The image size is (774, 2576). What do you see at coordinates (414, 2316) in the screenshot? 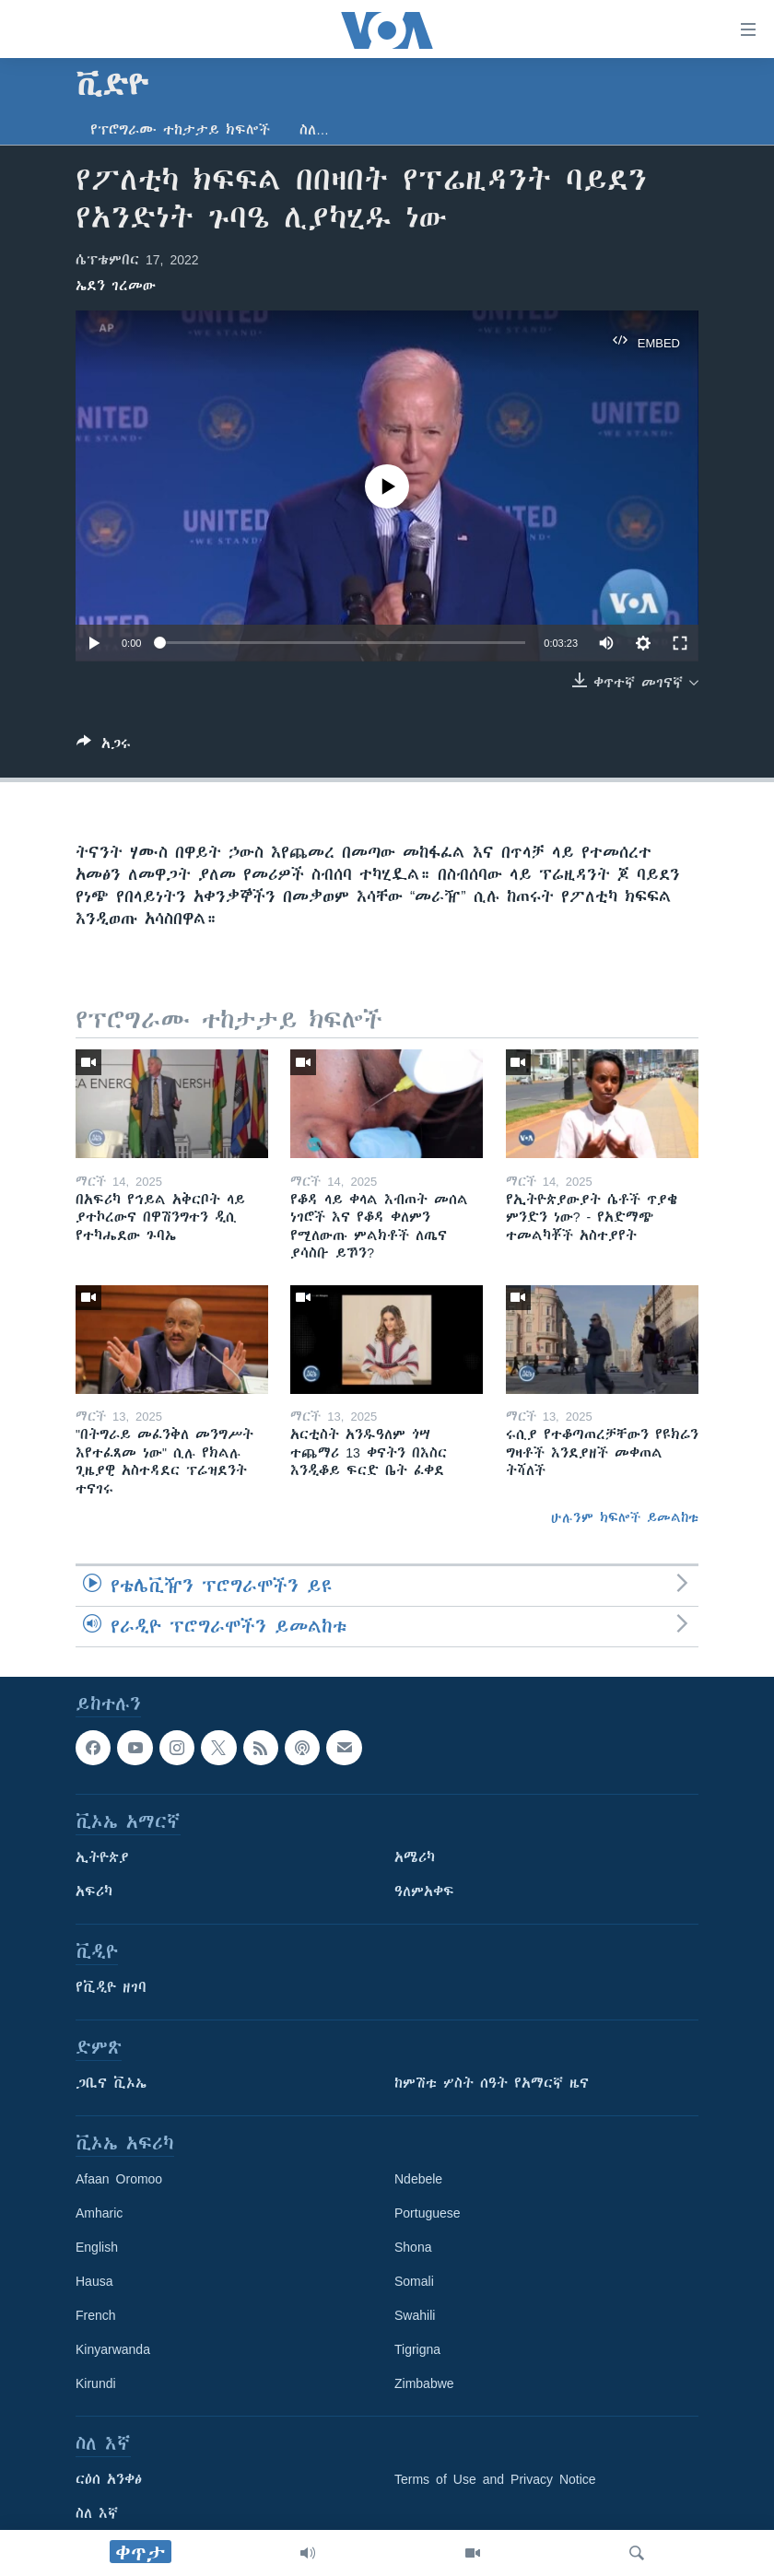
I see `Swahili` at bounding box center [414, 2316].